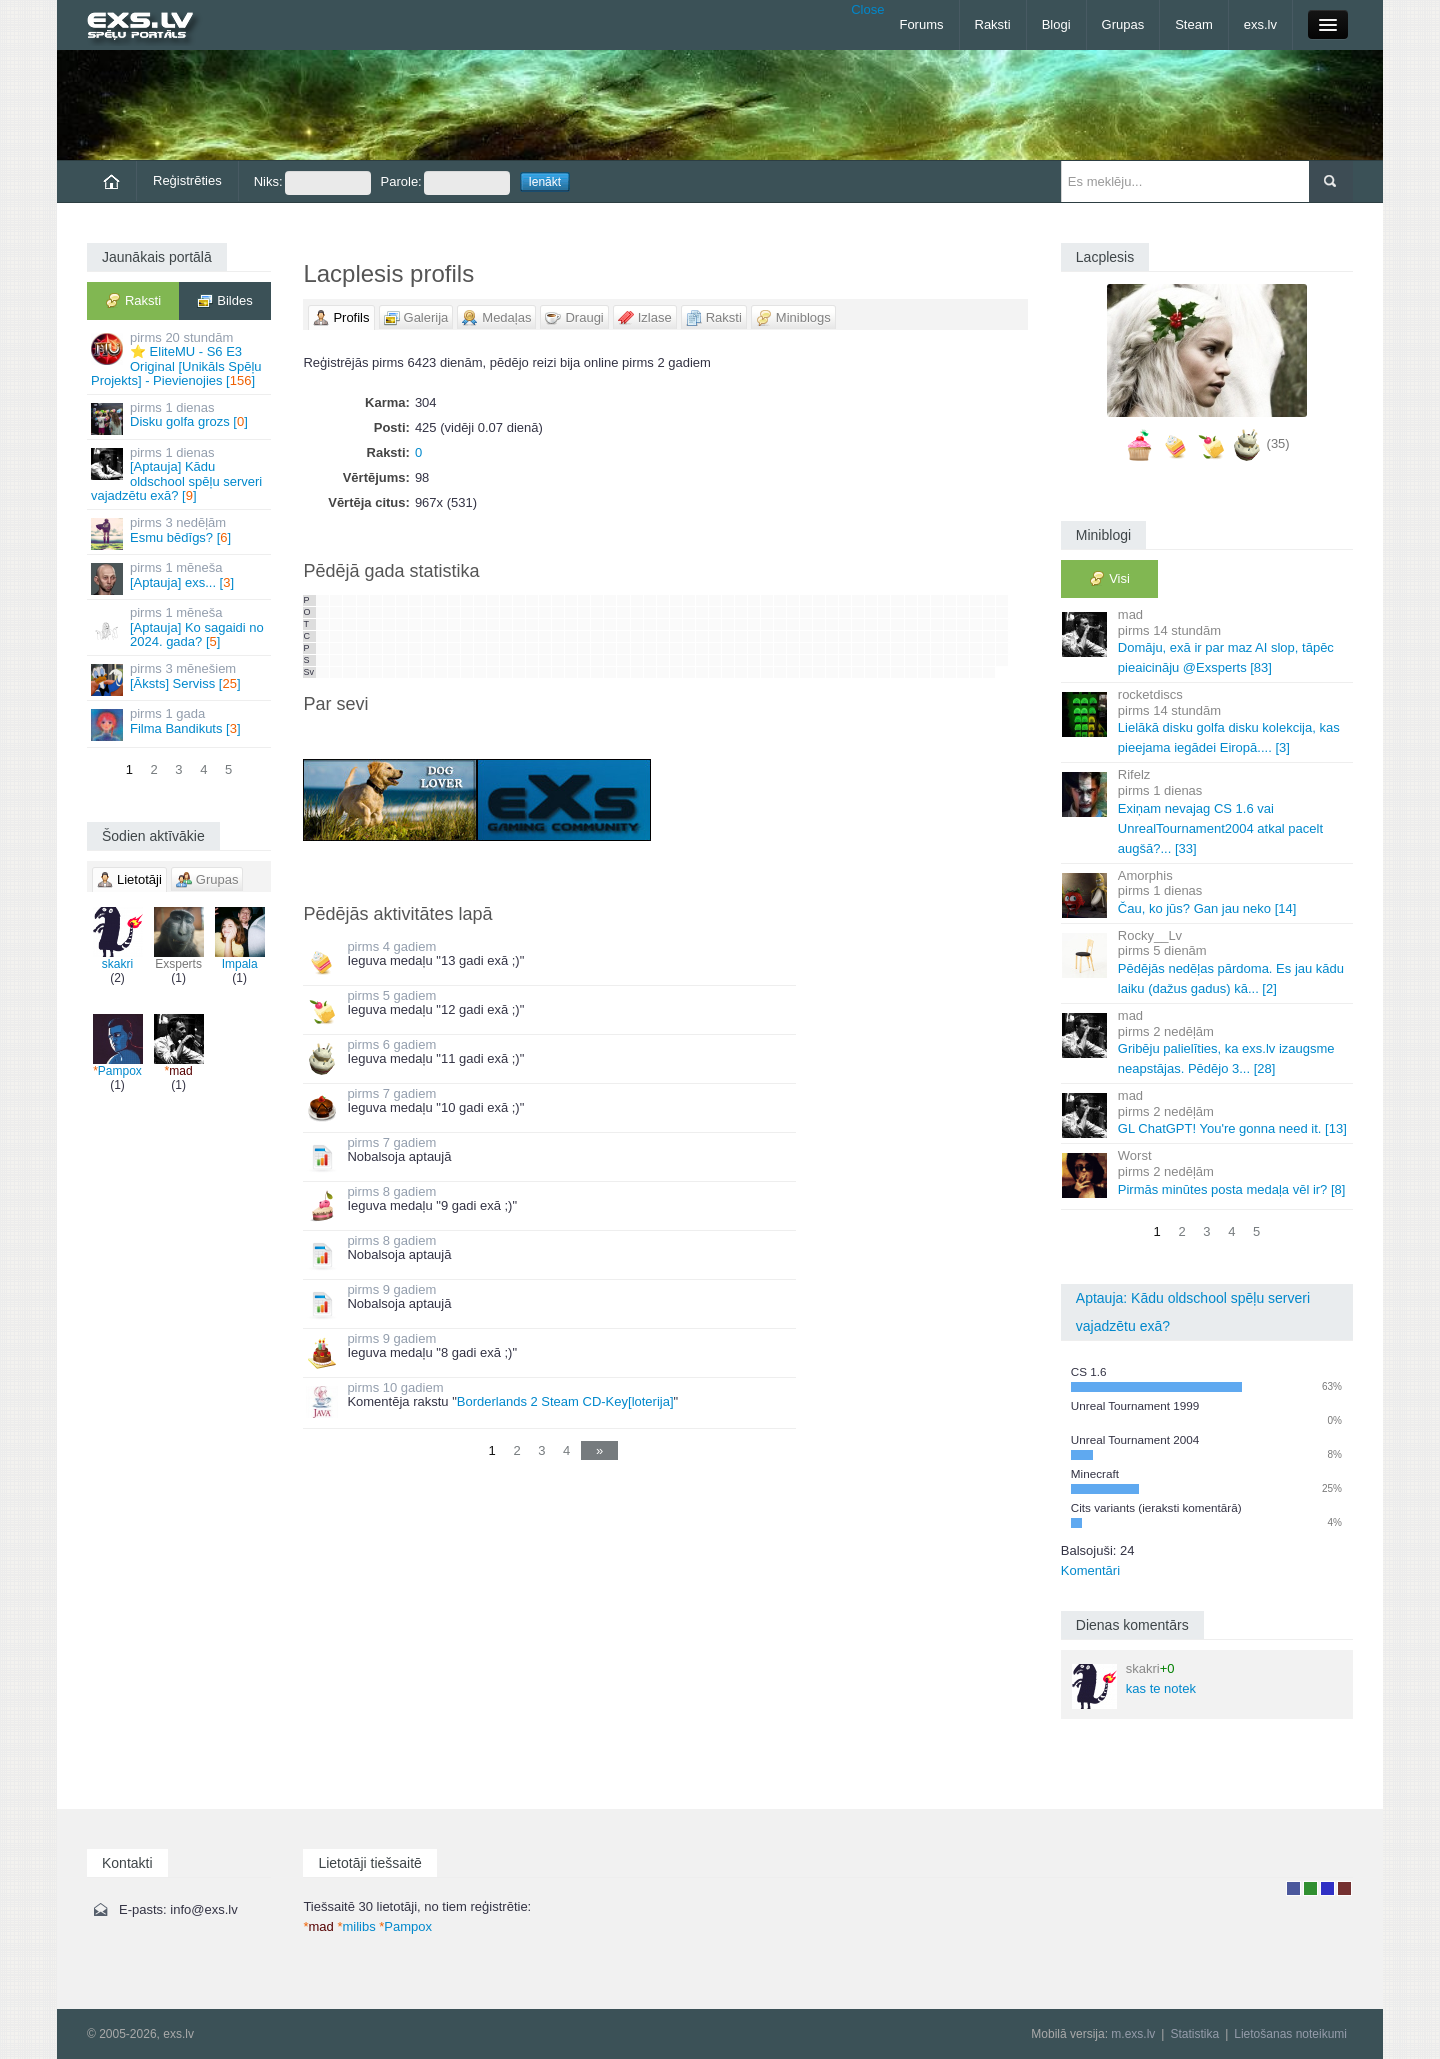 This screenshot has height=2059, width=1440. Describe the element at coordinates (180, 577) in the screenshot. I see `[Aptauja] exs... []` at that location.